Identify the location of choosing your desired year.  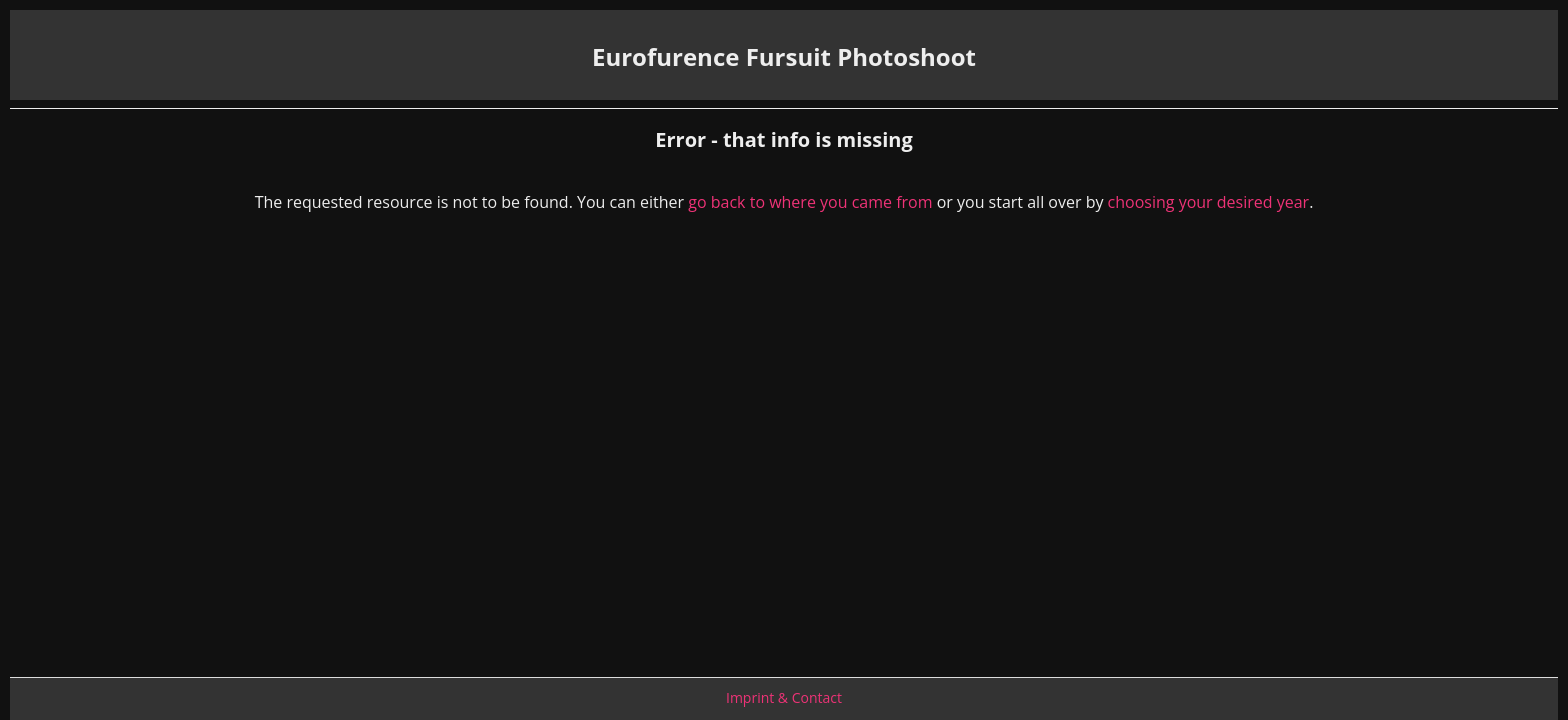
(1209, 202).